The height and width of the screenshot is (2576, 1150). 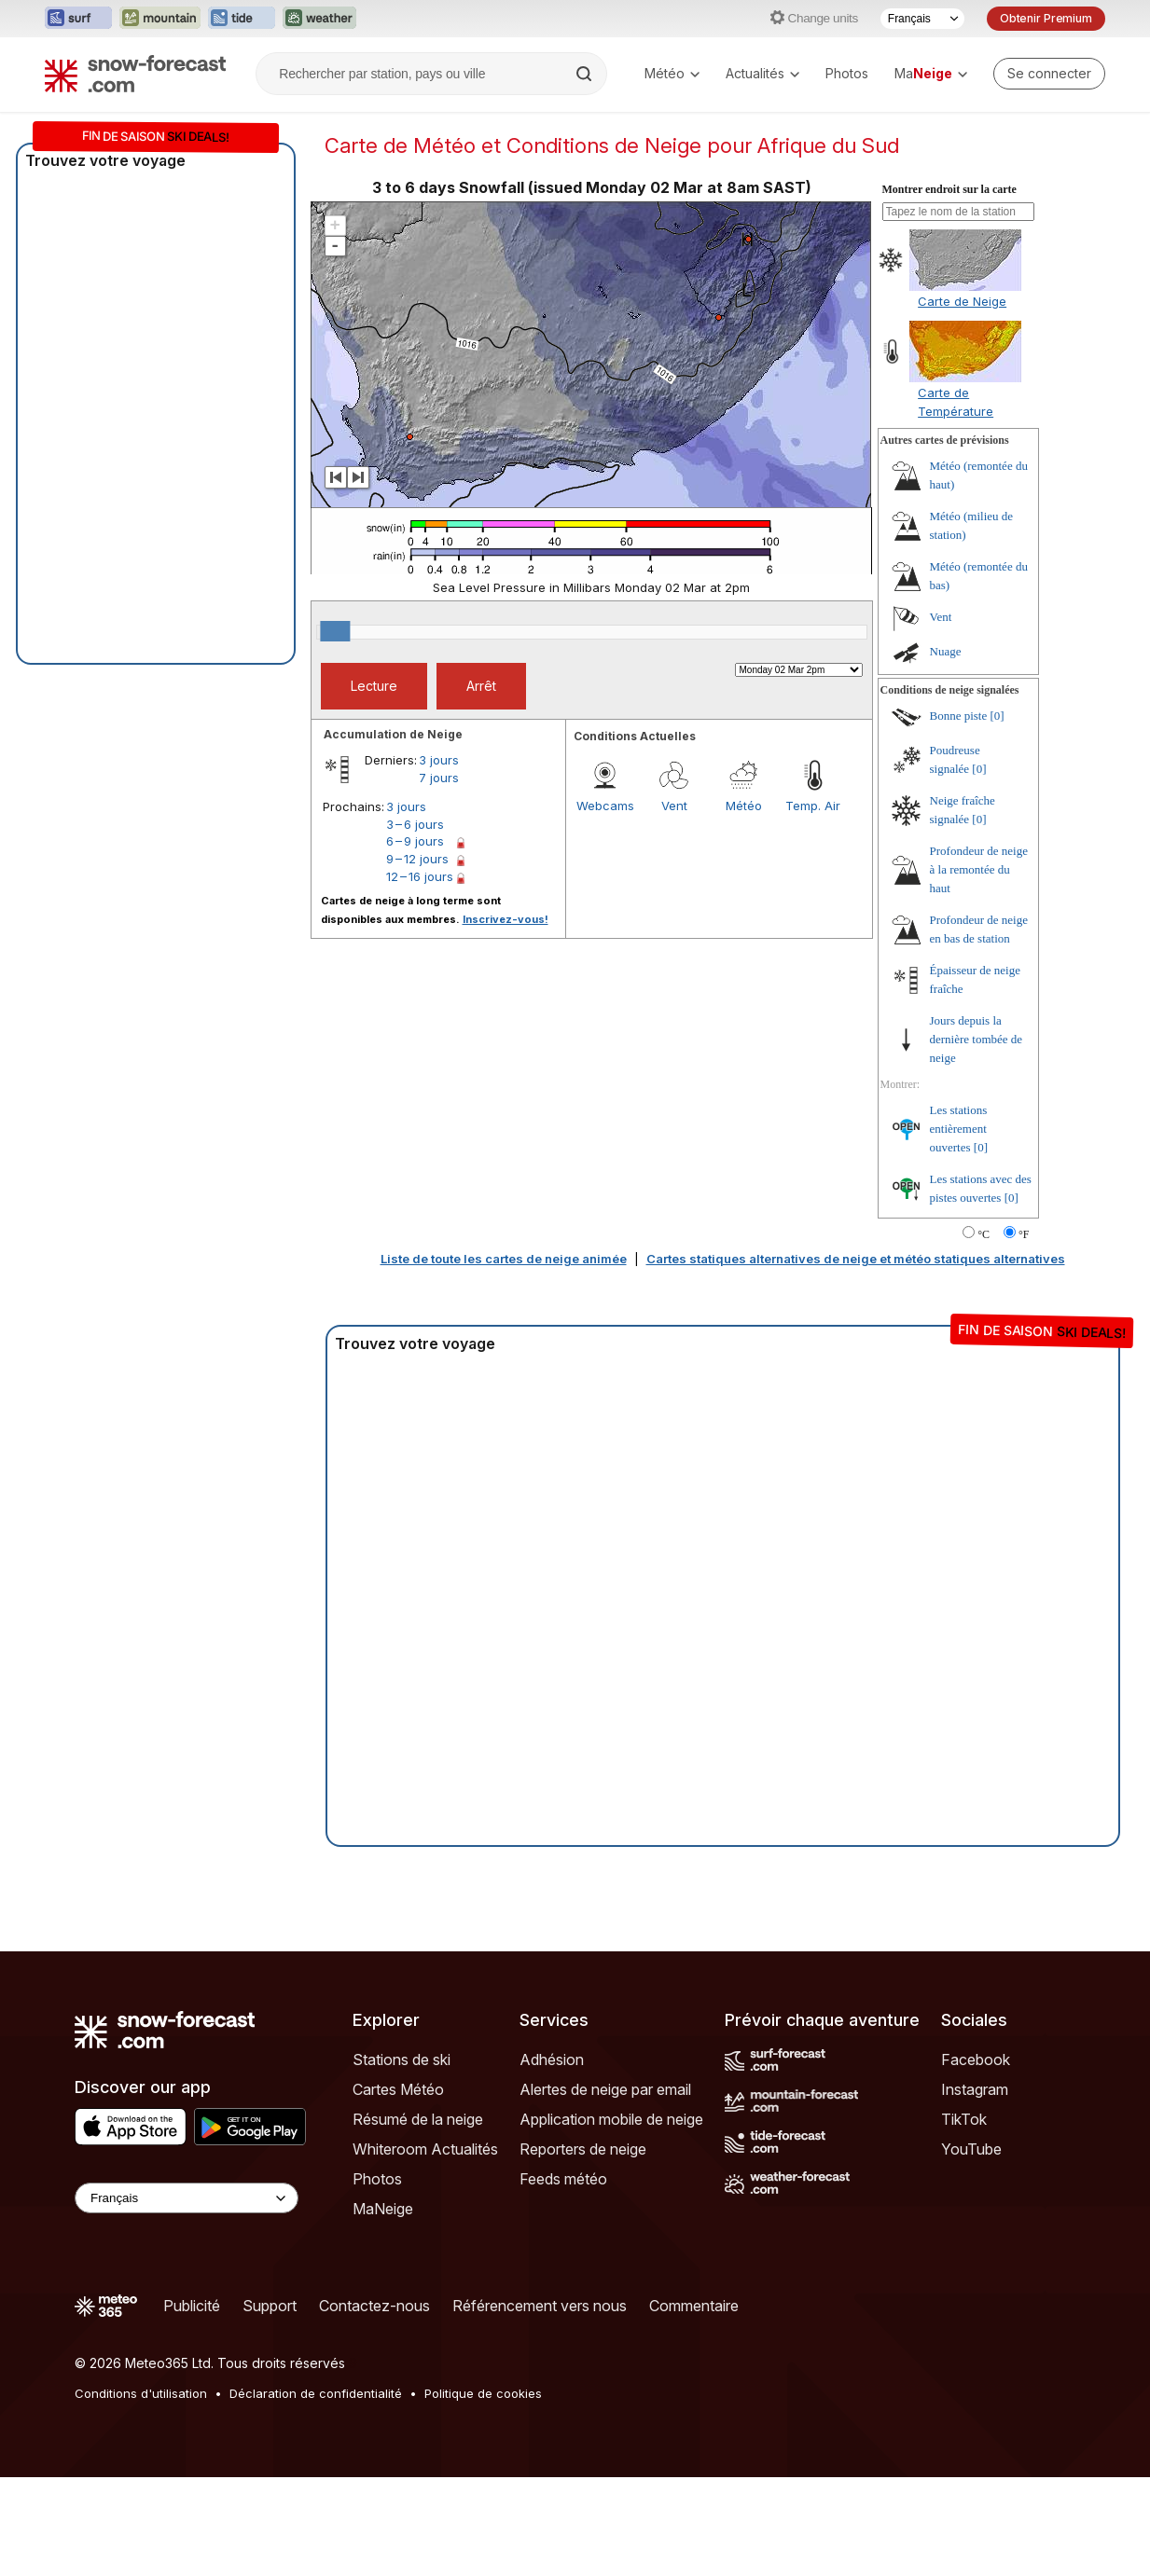 I want to click on [Ouvrir le site web Weather-Forecast dans un nouvel onglet], so click(x=319, y=19).